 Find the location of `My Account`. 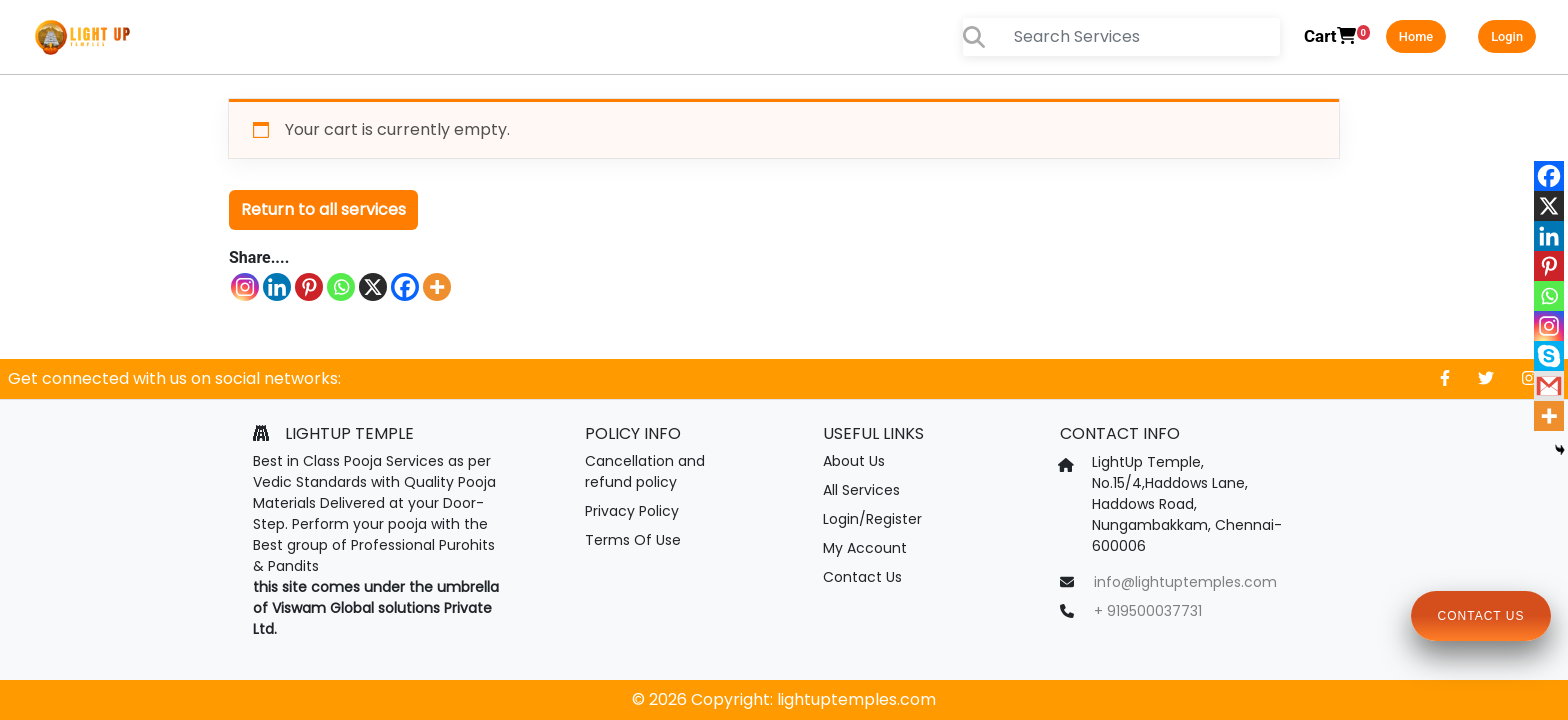

My Account is located at coordinates (865, 548).